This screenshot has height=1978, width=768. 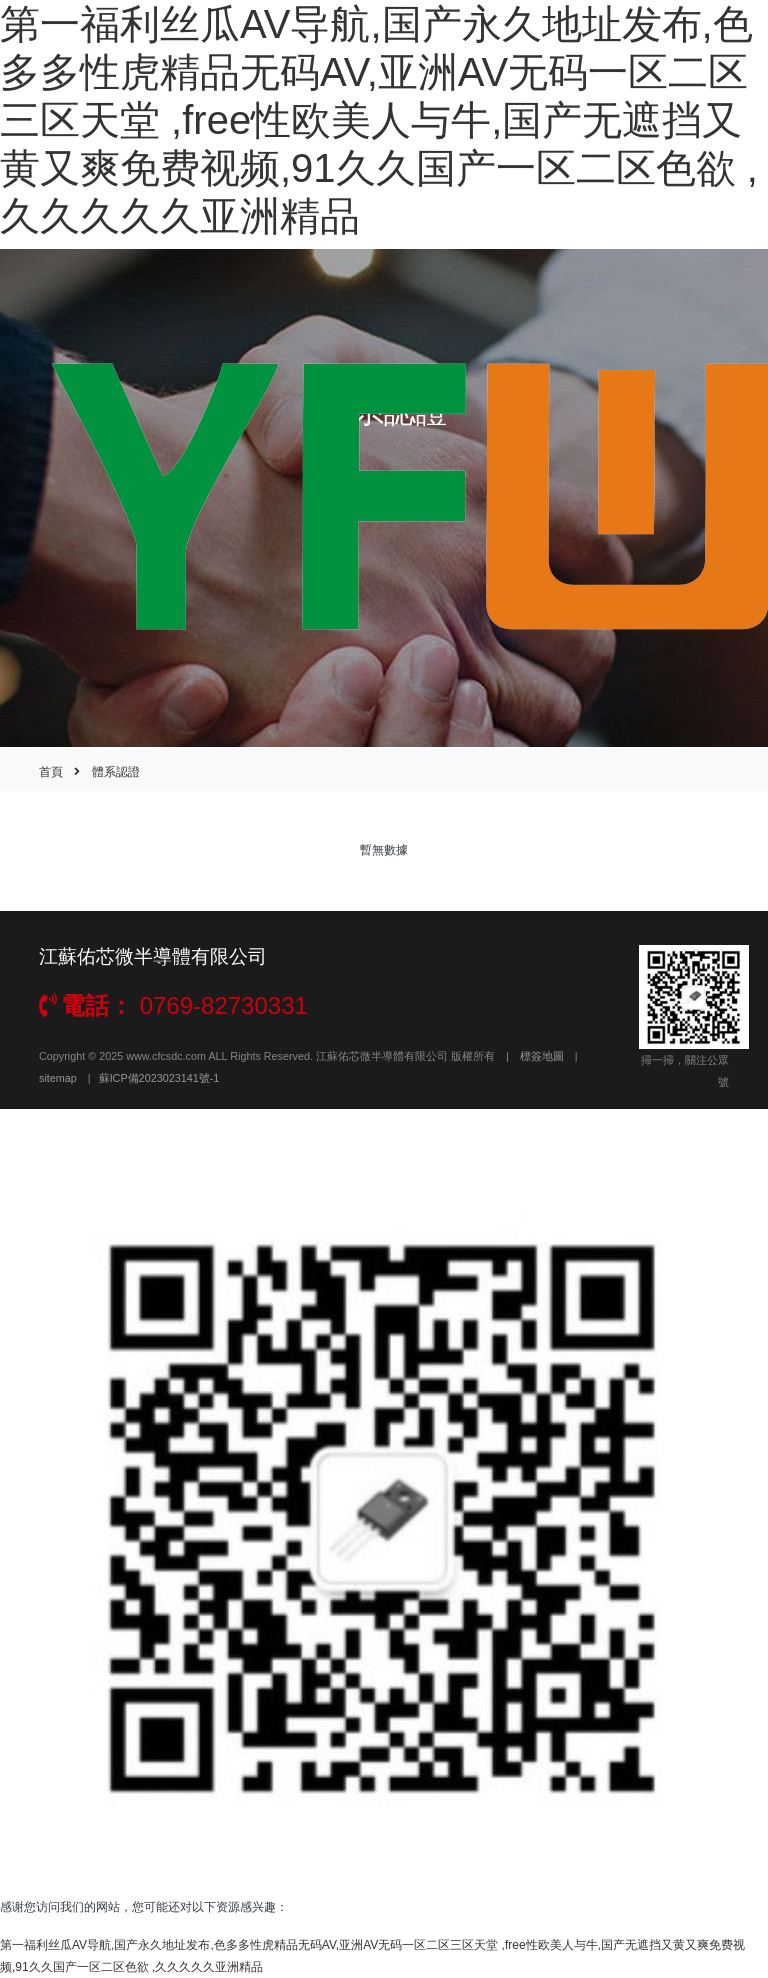 What do you see at coordinates (116, 772) in the screenshot?
I see `體系認證` at bounding box center [116, 772].